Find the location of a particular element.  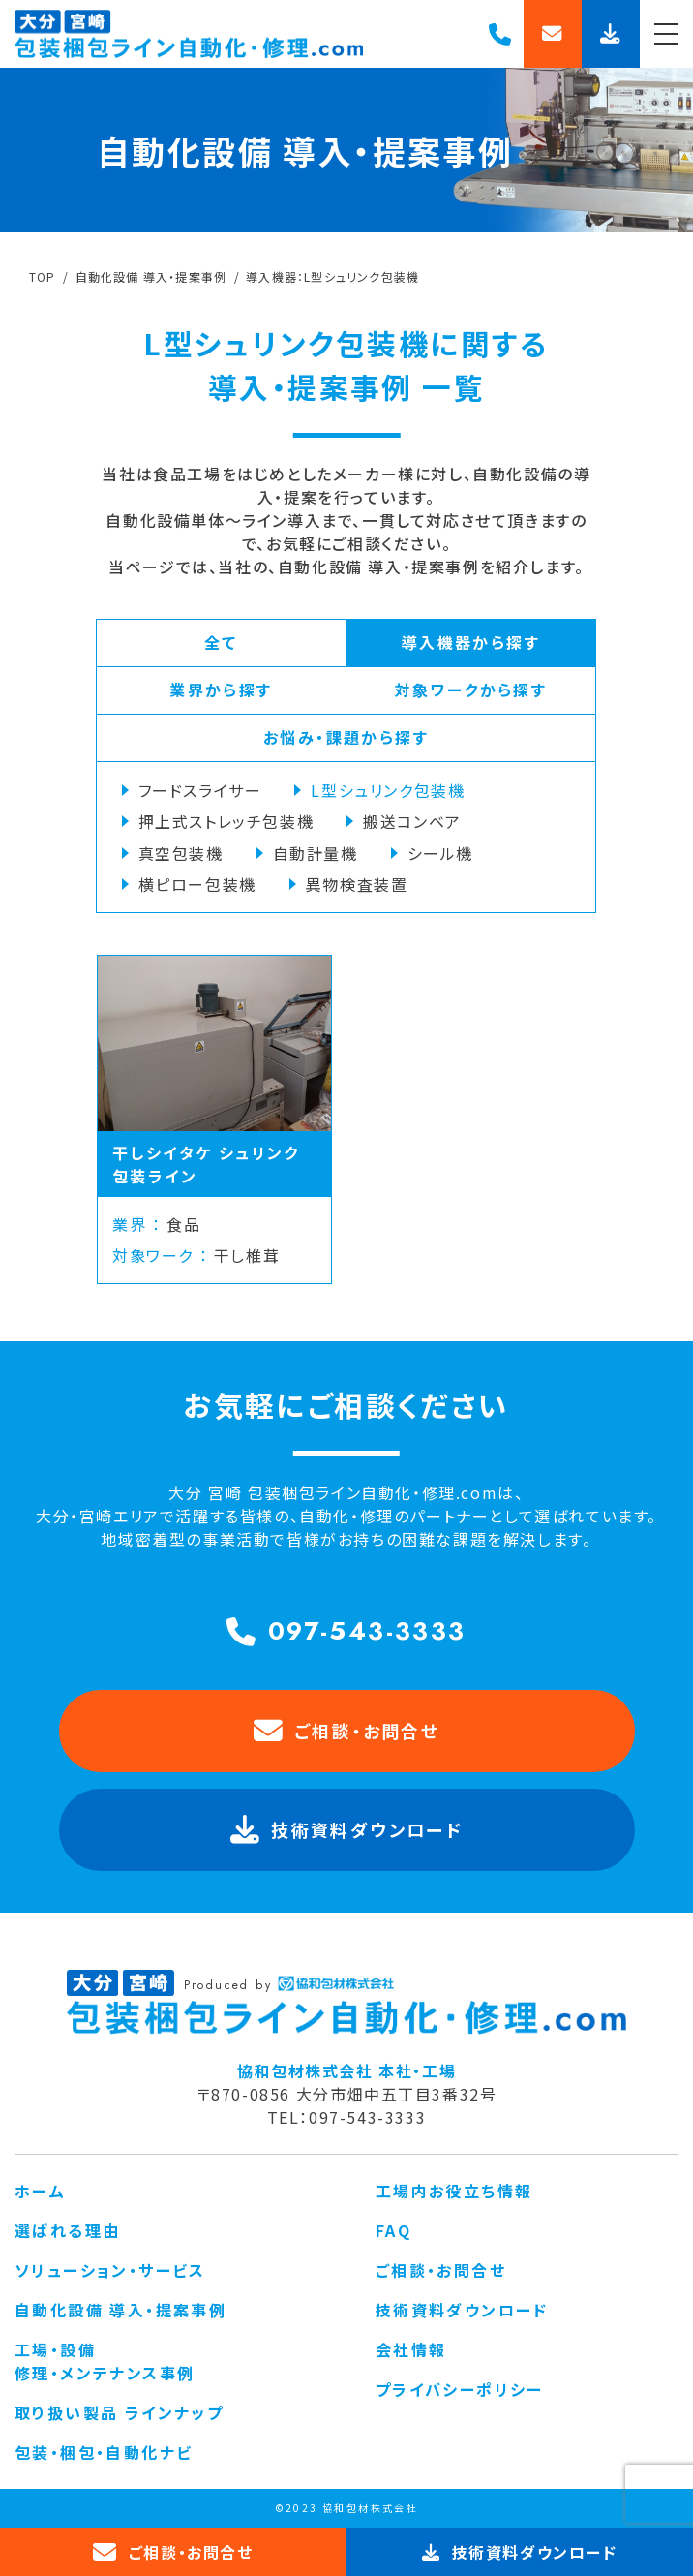

シール機 is located at coordinates (440, 853).